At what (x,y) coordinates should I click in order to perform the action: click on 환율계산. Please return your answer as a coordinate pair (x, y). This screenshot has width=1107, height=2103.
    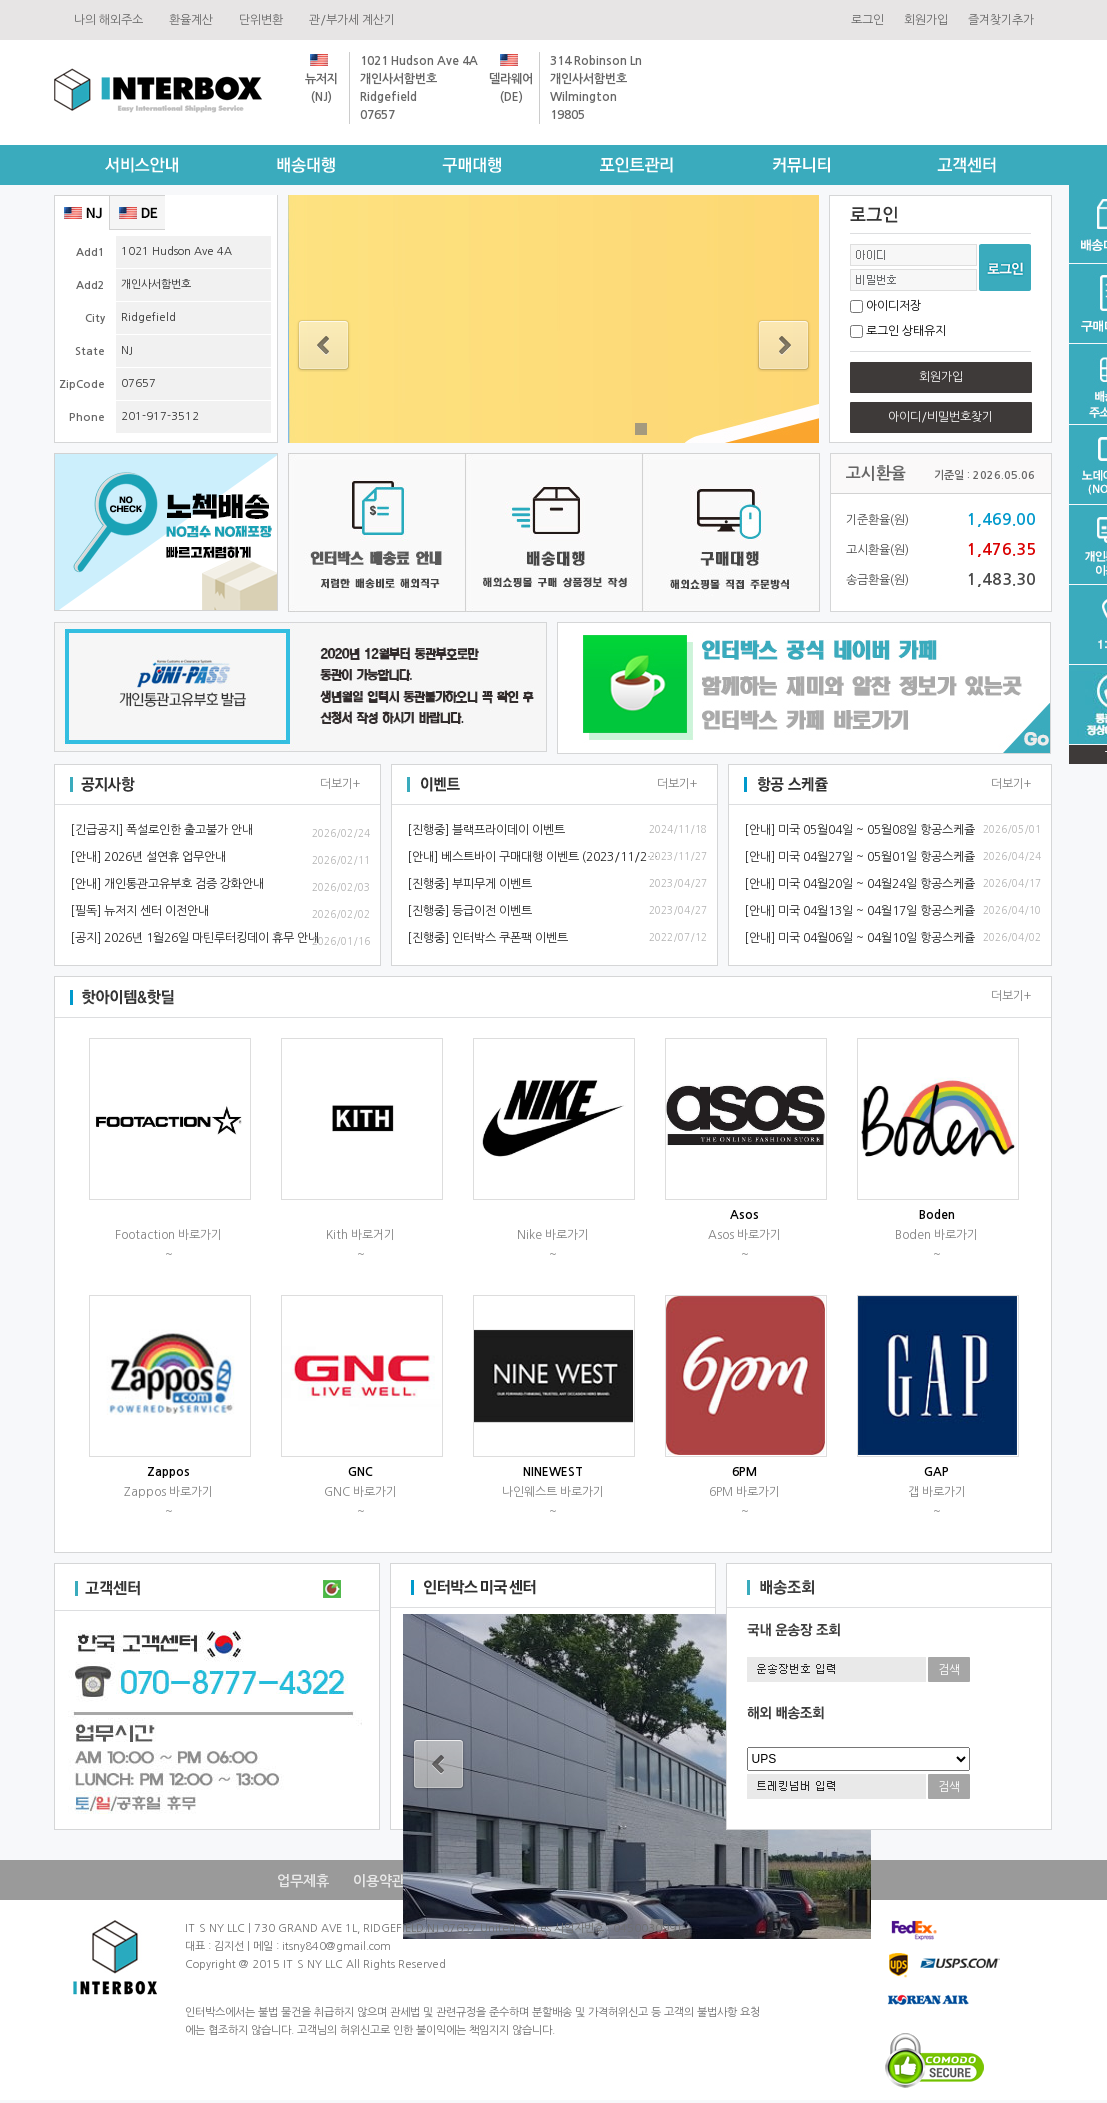
    Looking at the image, I should click on (194, 20).